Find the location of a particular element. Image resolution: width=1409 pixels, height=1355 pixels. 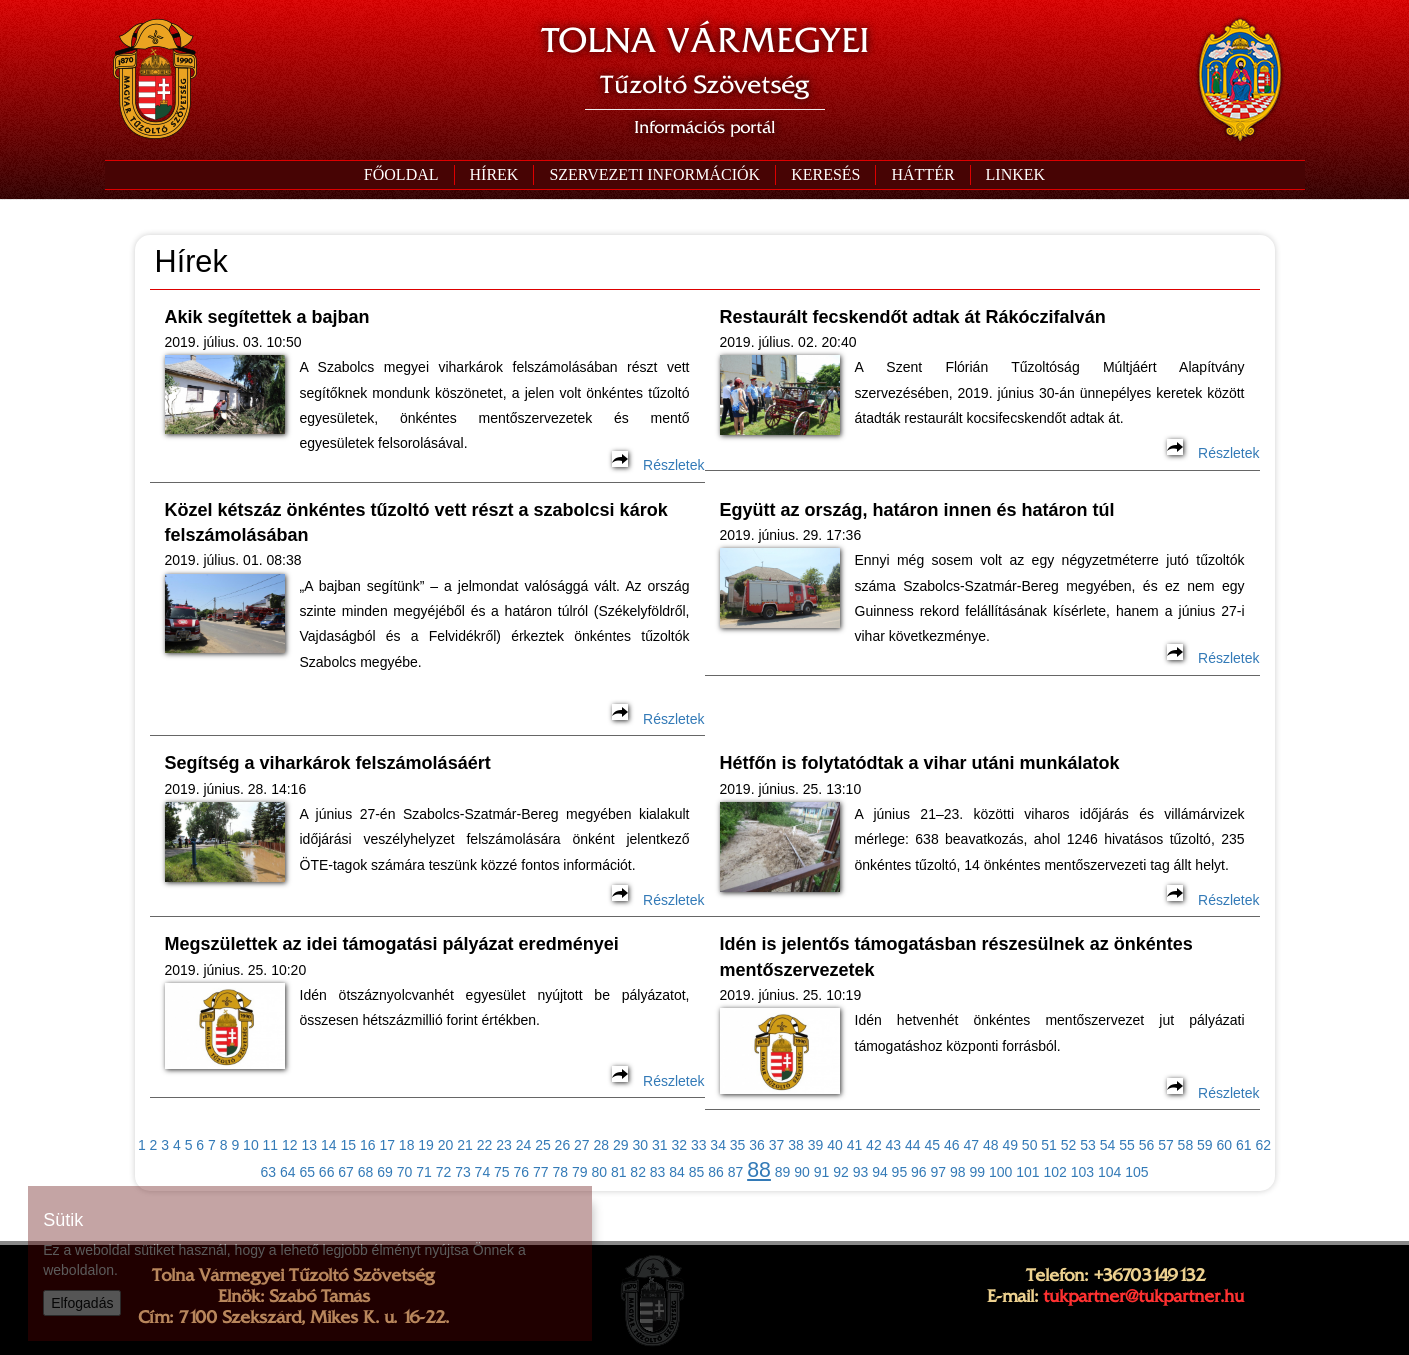

11 is located at coordinates (271, 1145).